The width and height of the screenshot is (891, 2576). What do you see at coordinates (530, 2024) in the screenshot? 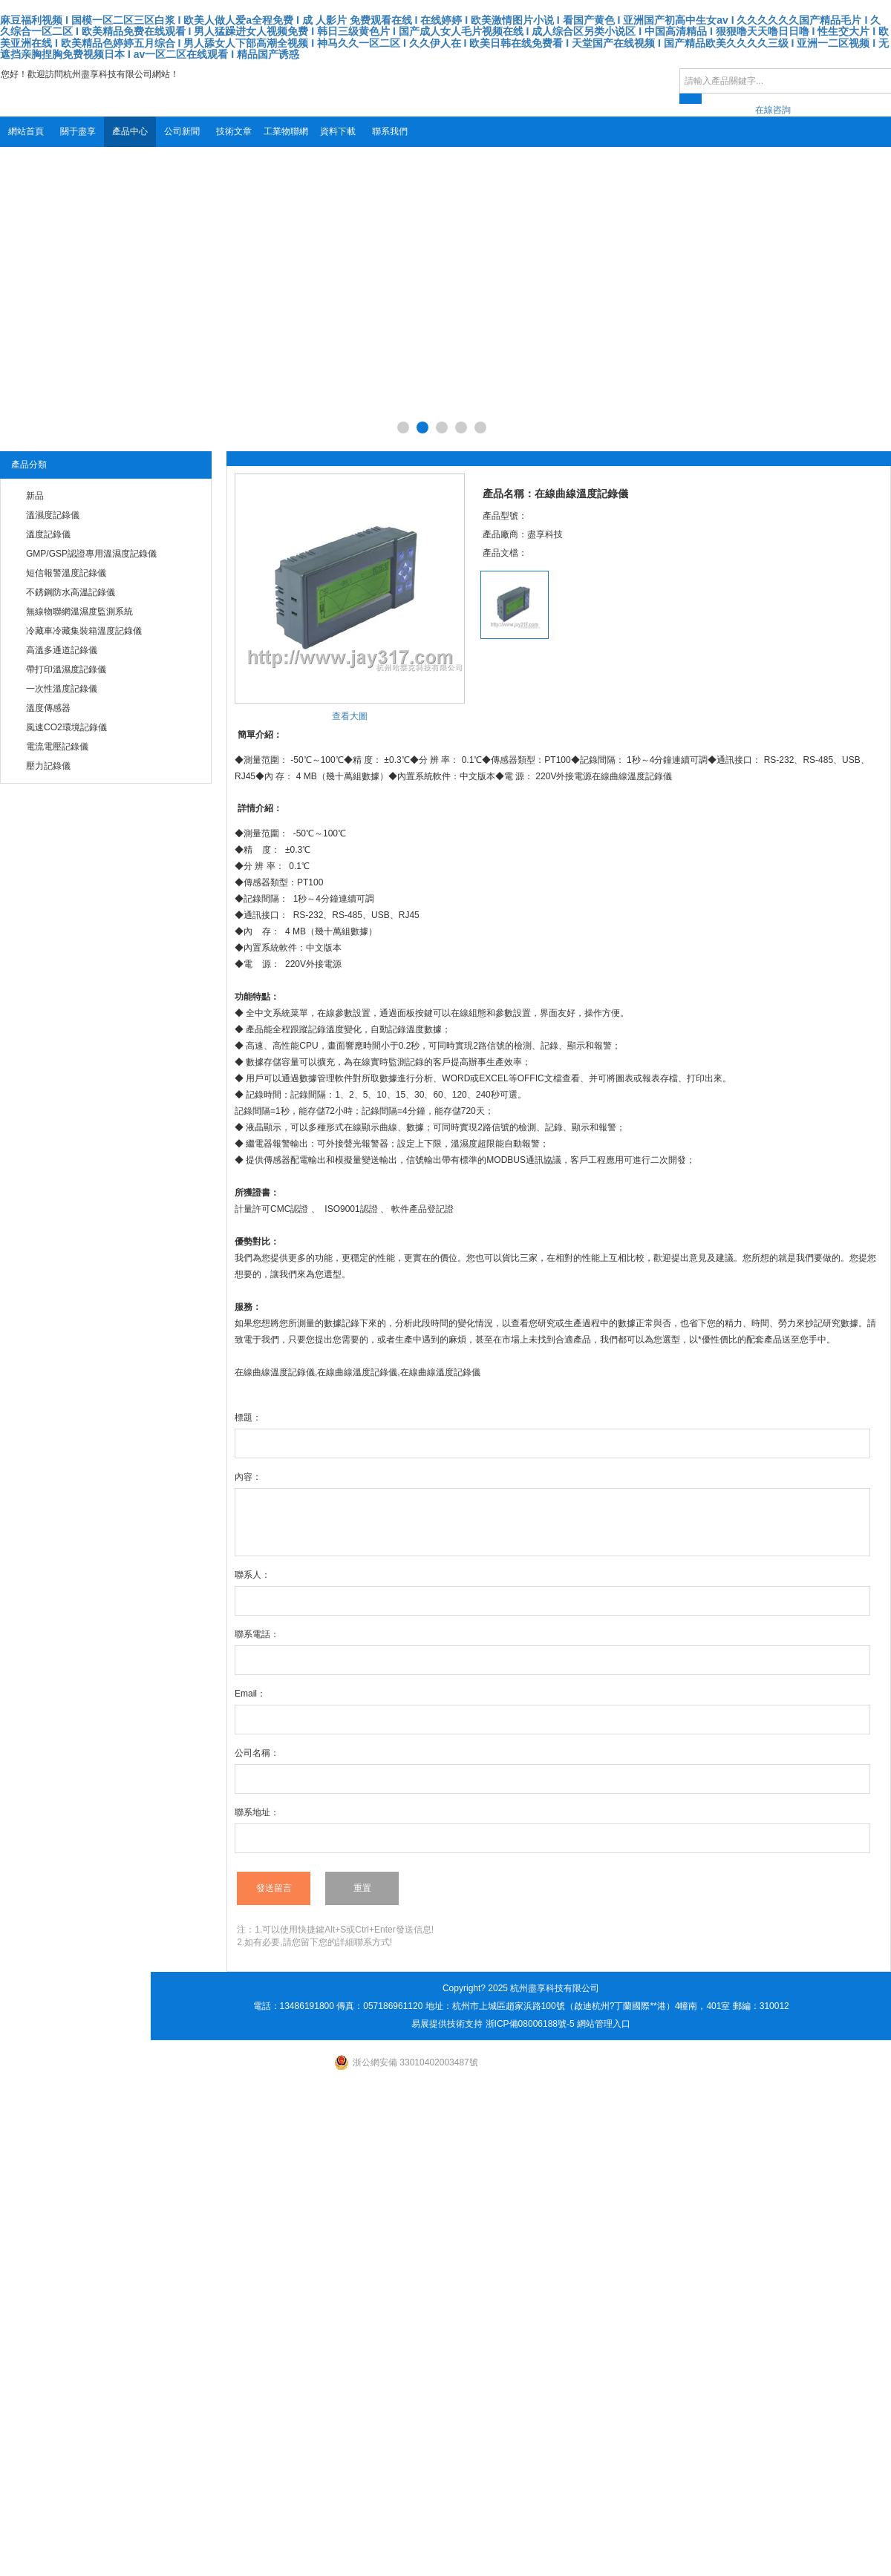
I see `浙ICP備08006188號-5` at bounding box center [530, 2024].